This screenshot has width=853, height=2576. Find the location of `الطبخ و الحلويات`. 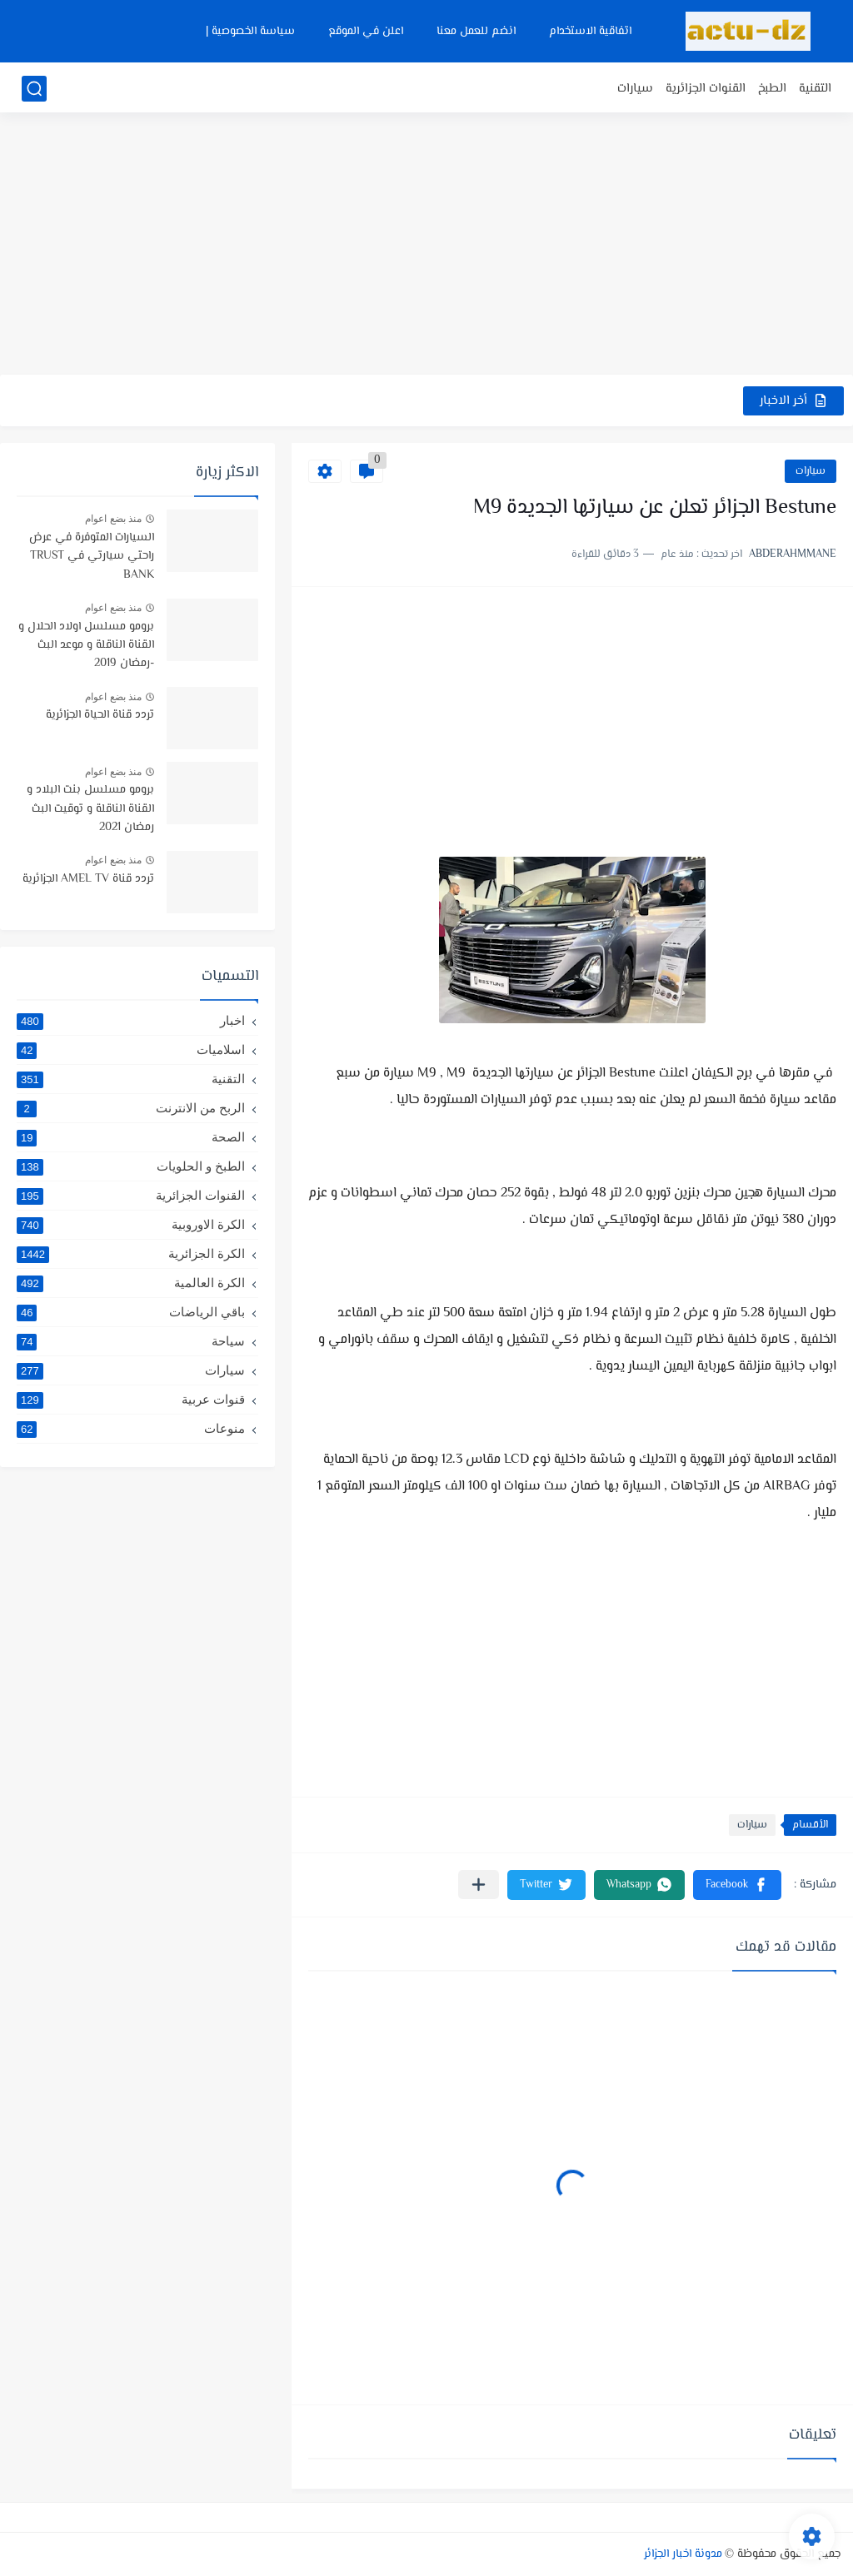

الطبخ و الحلويات is located at coordinates (131, 1166).